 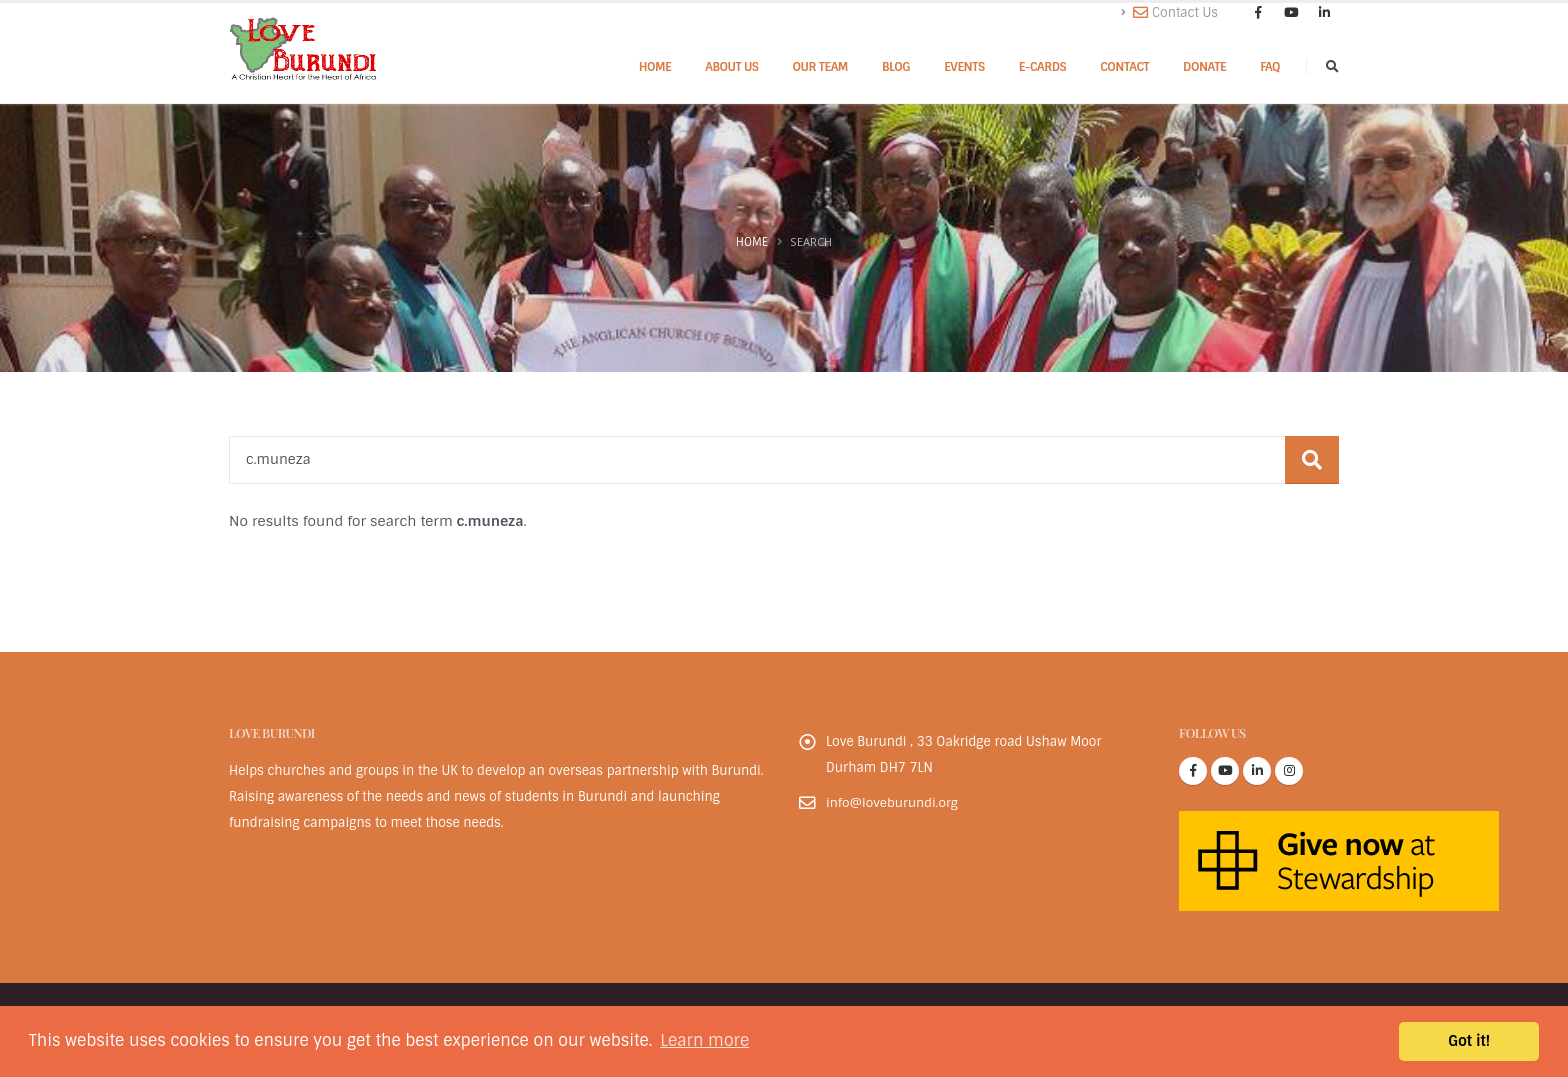 What do you see at coordinates (1270, 67) in the screenshot?
I see `FAQ` at bounding box center [1270, 67].